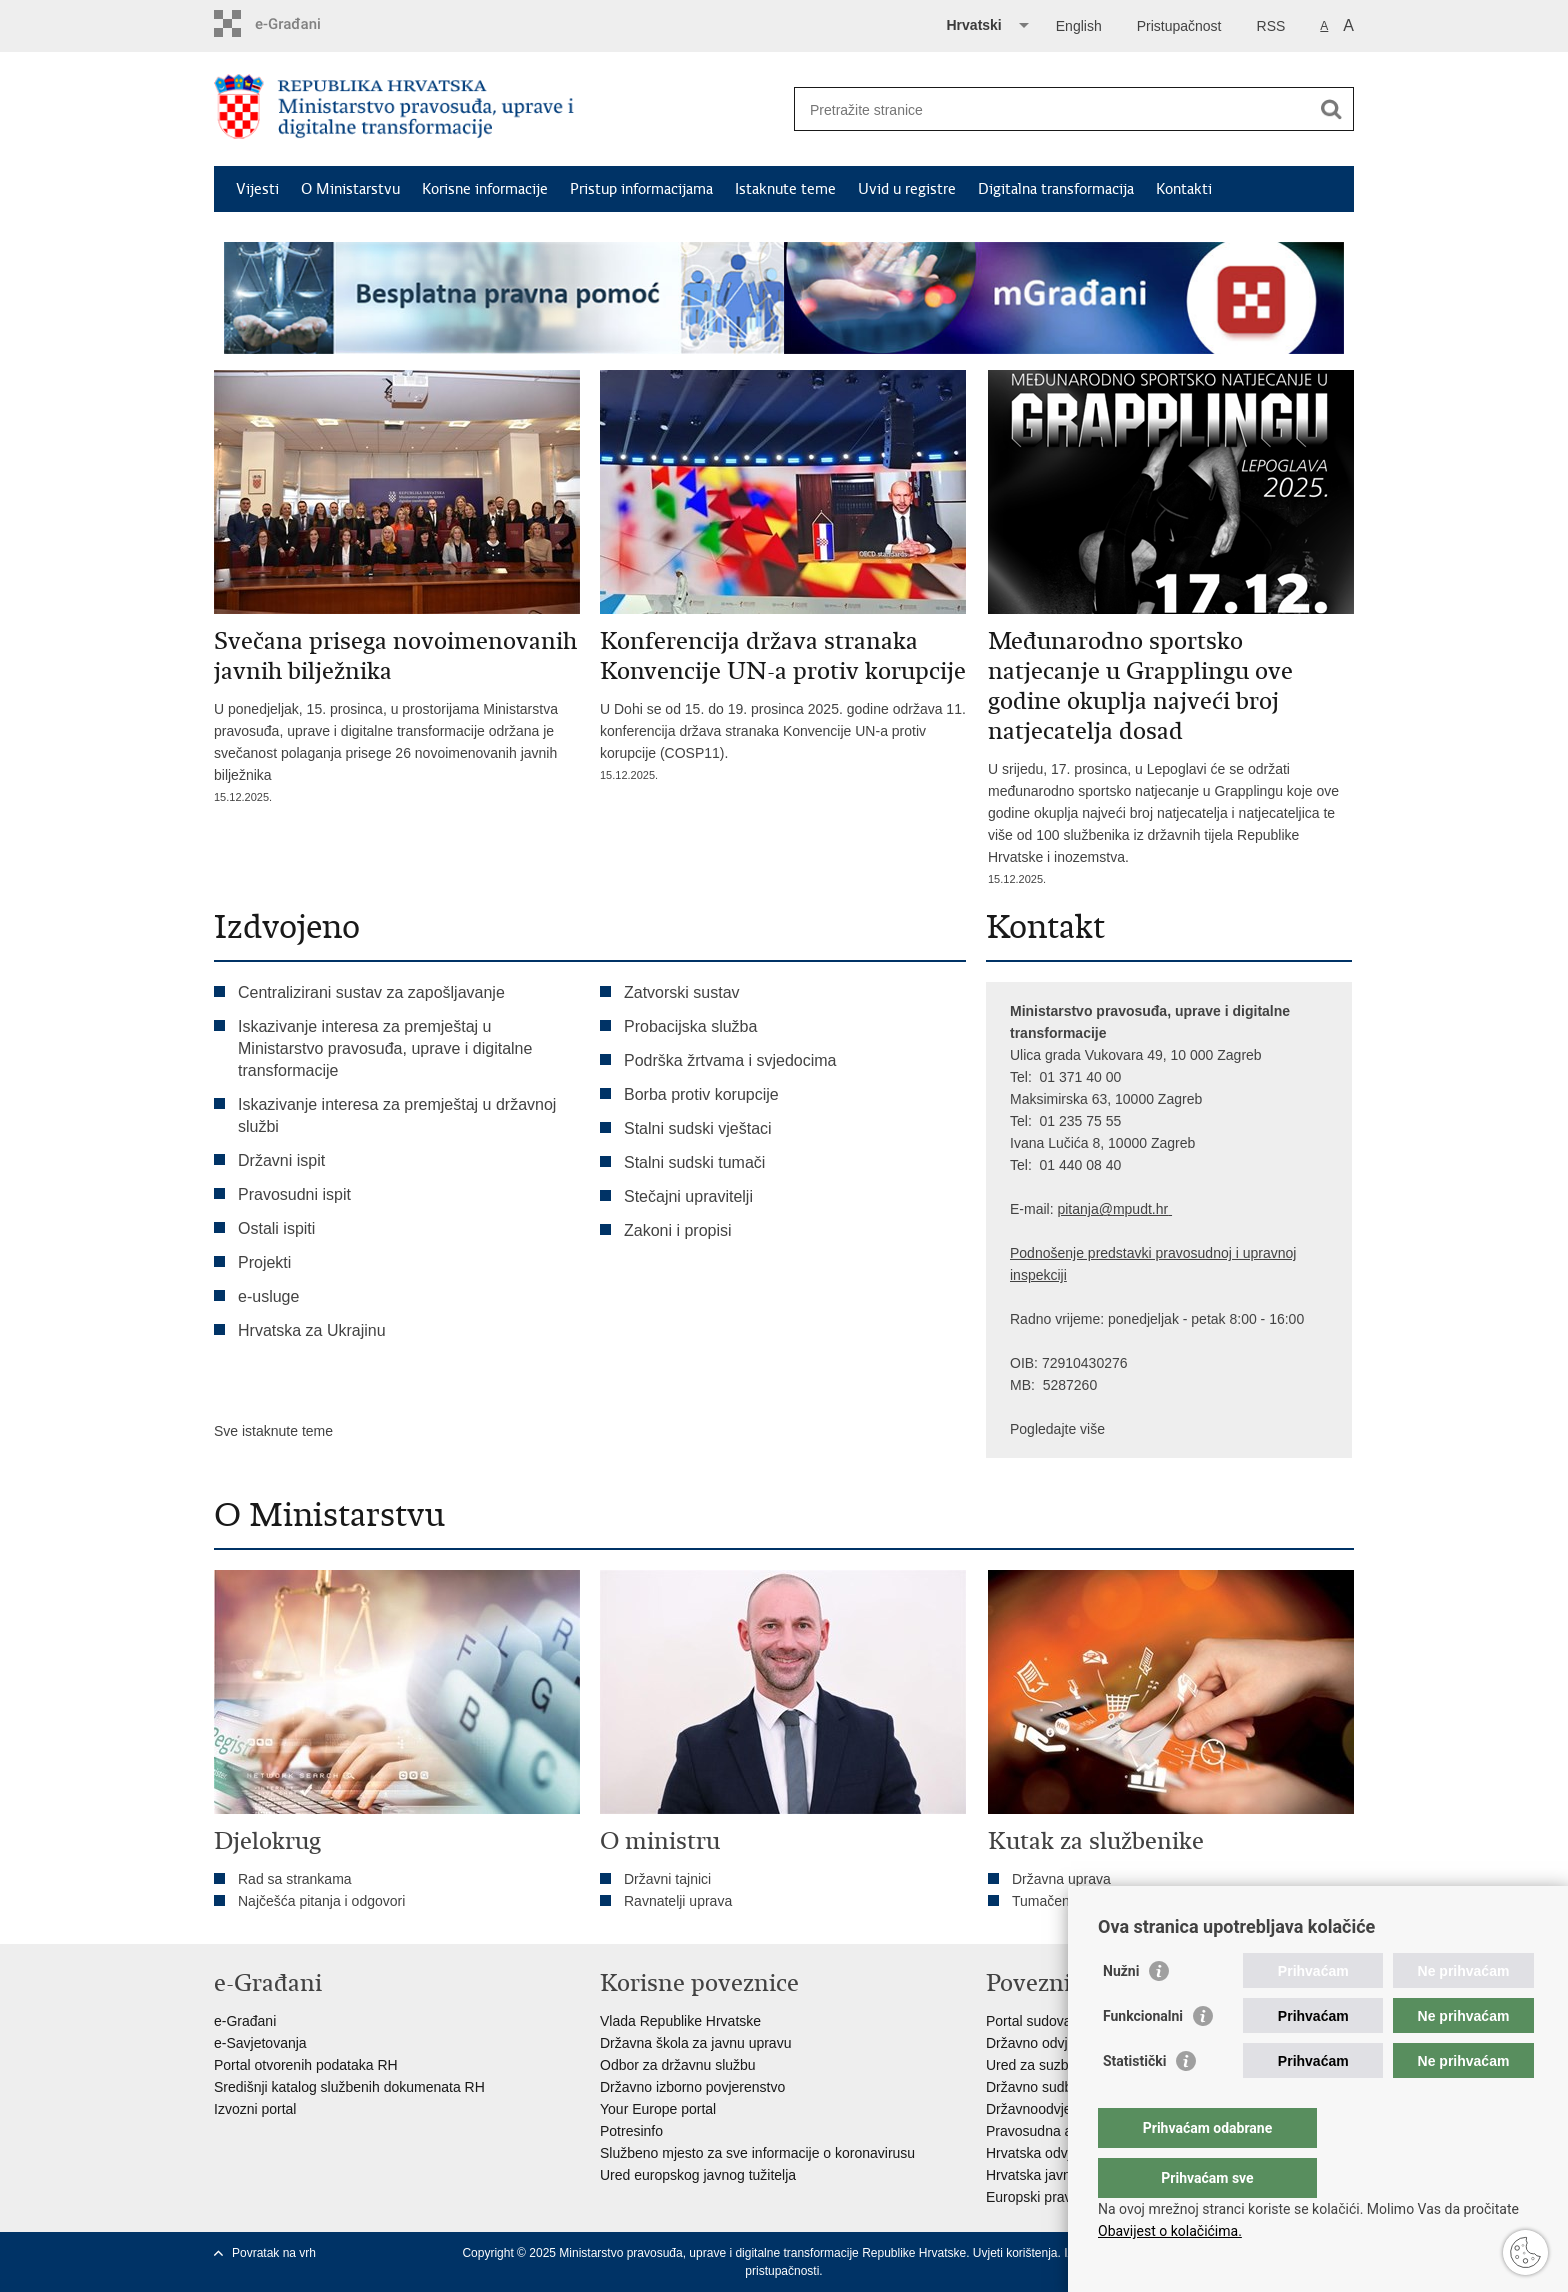 This screenshot has width=1568, height=2292. Describe the element at coordinates (690, 1026) in the screenshot. I see `Probacijska služba` at that location.